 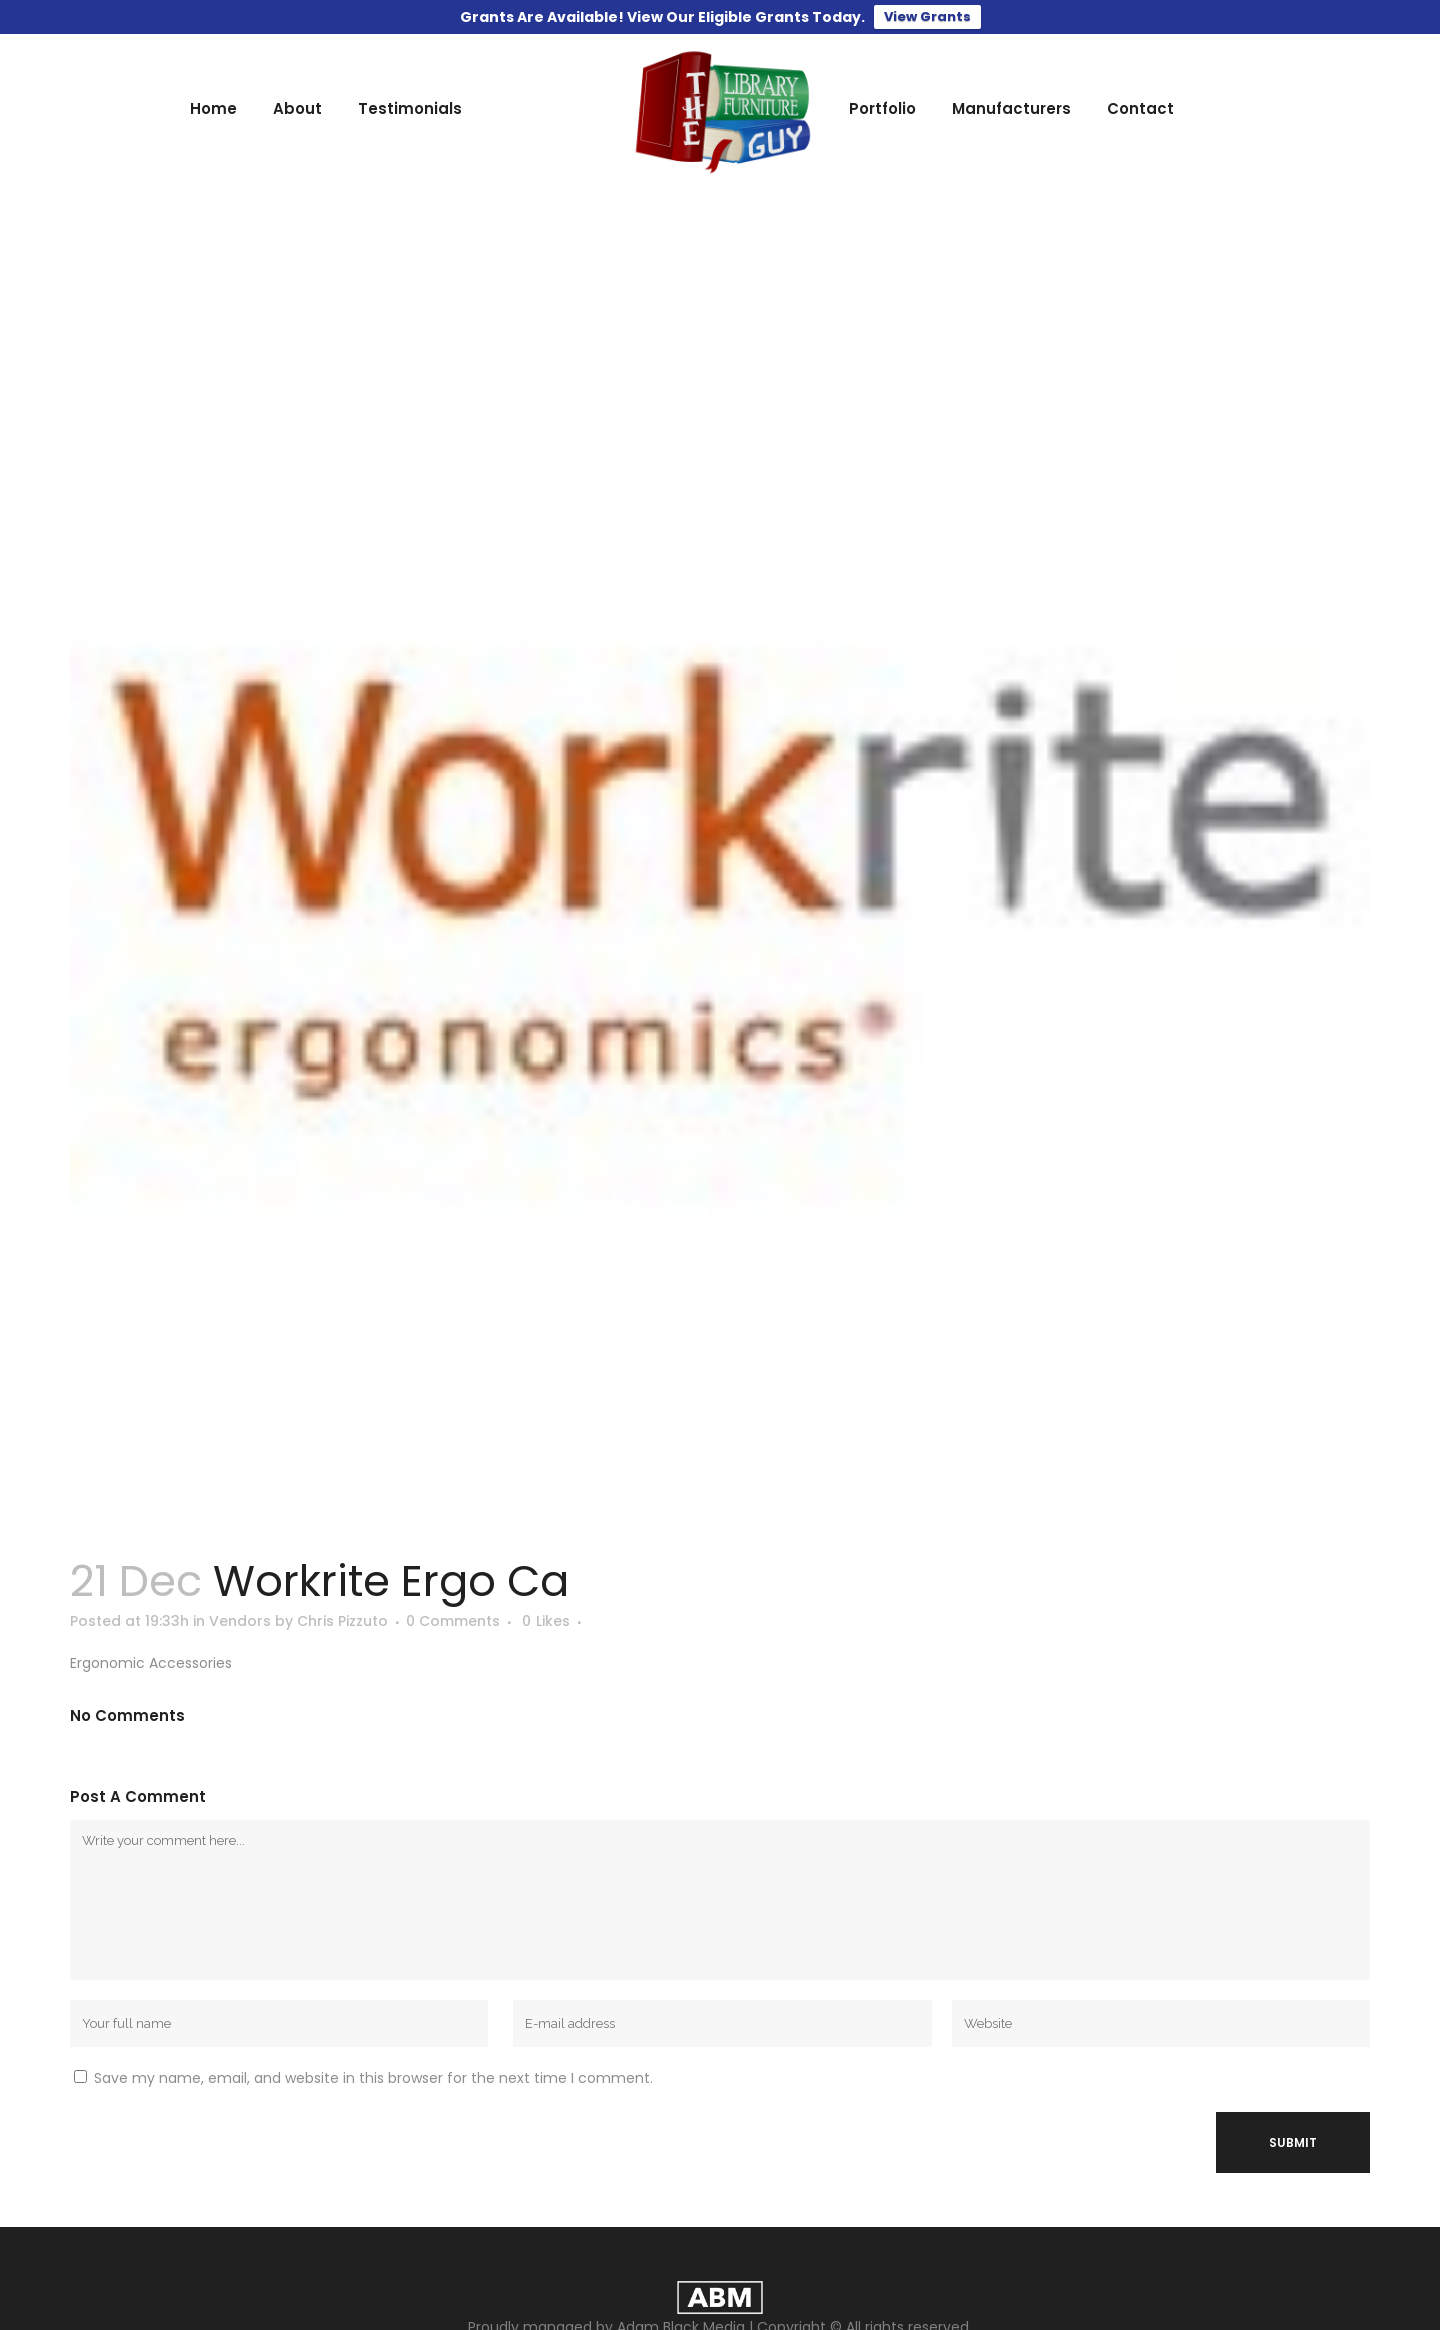 I want to click on View Grants, so click(x=927, y=16).